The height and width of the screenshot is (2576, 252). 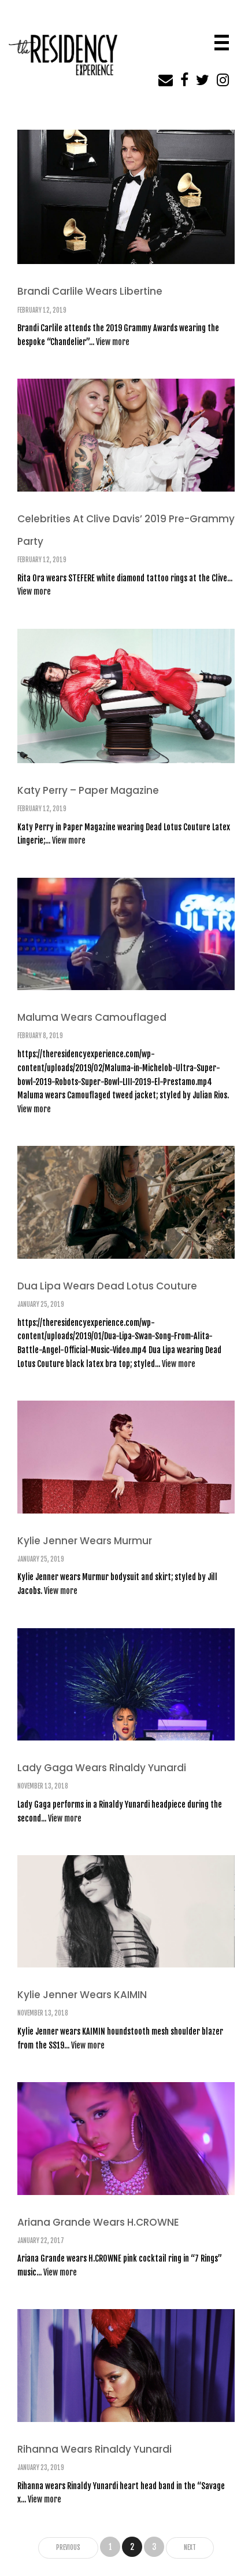 What do you see at coordinates (82, 1995) in the screenshot?
I see `Kylie Jenner Wears KAIMIN` at bounding box center [82, 1995].